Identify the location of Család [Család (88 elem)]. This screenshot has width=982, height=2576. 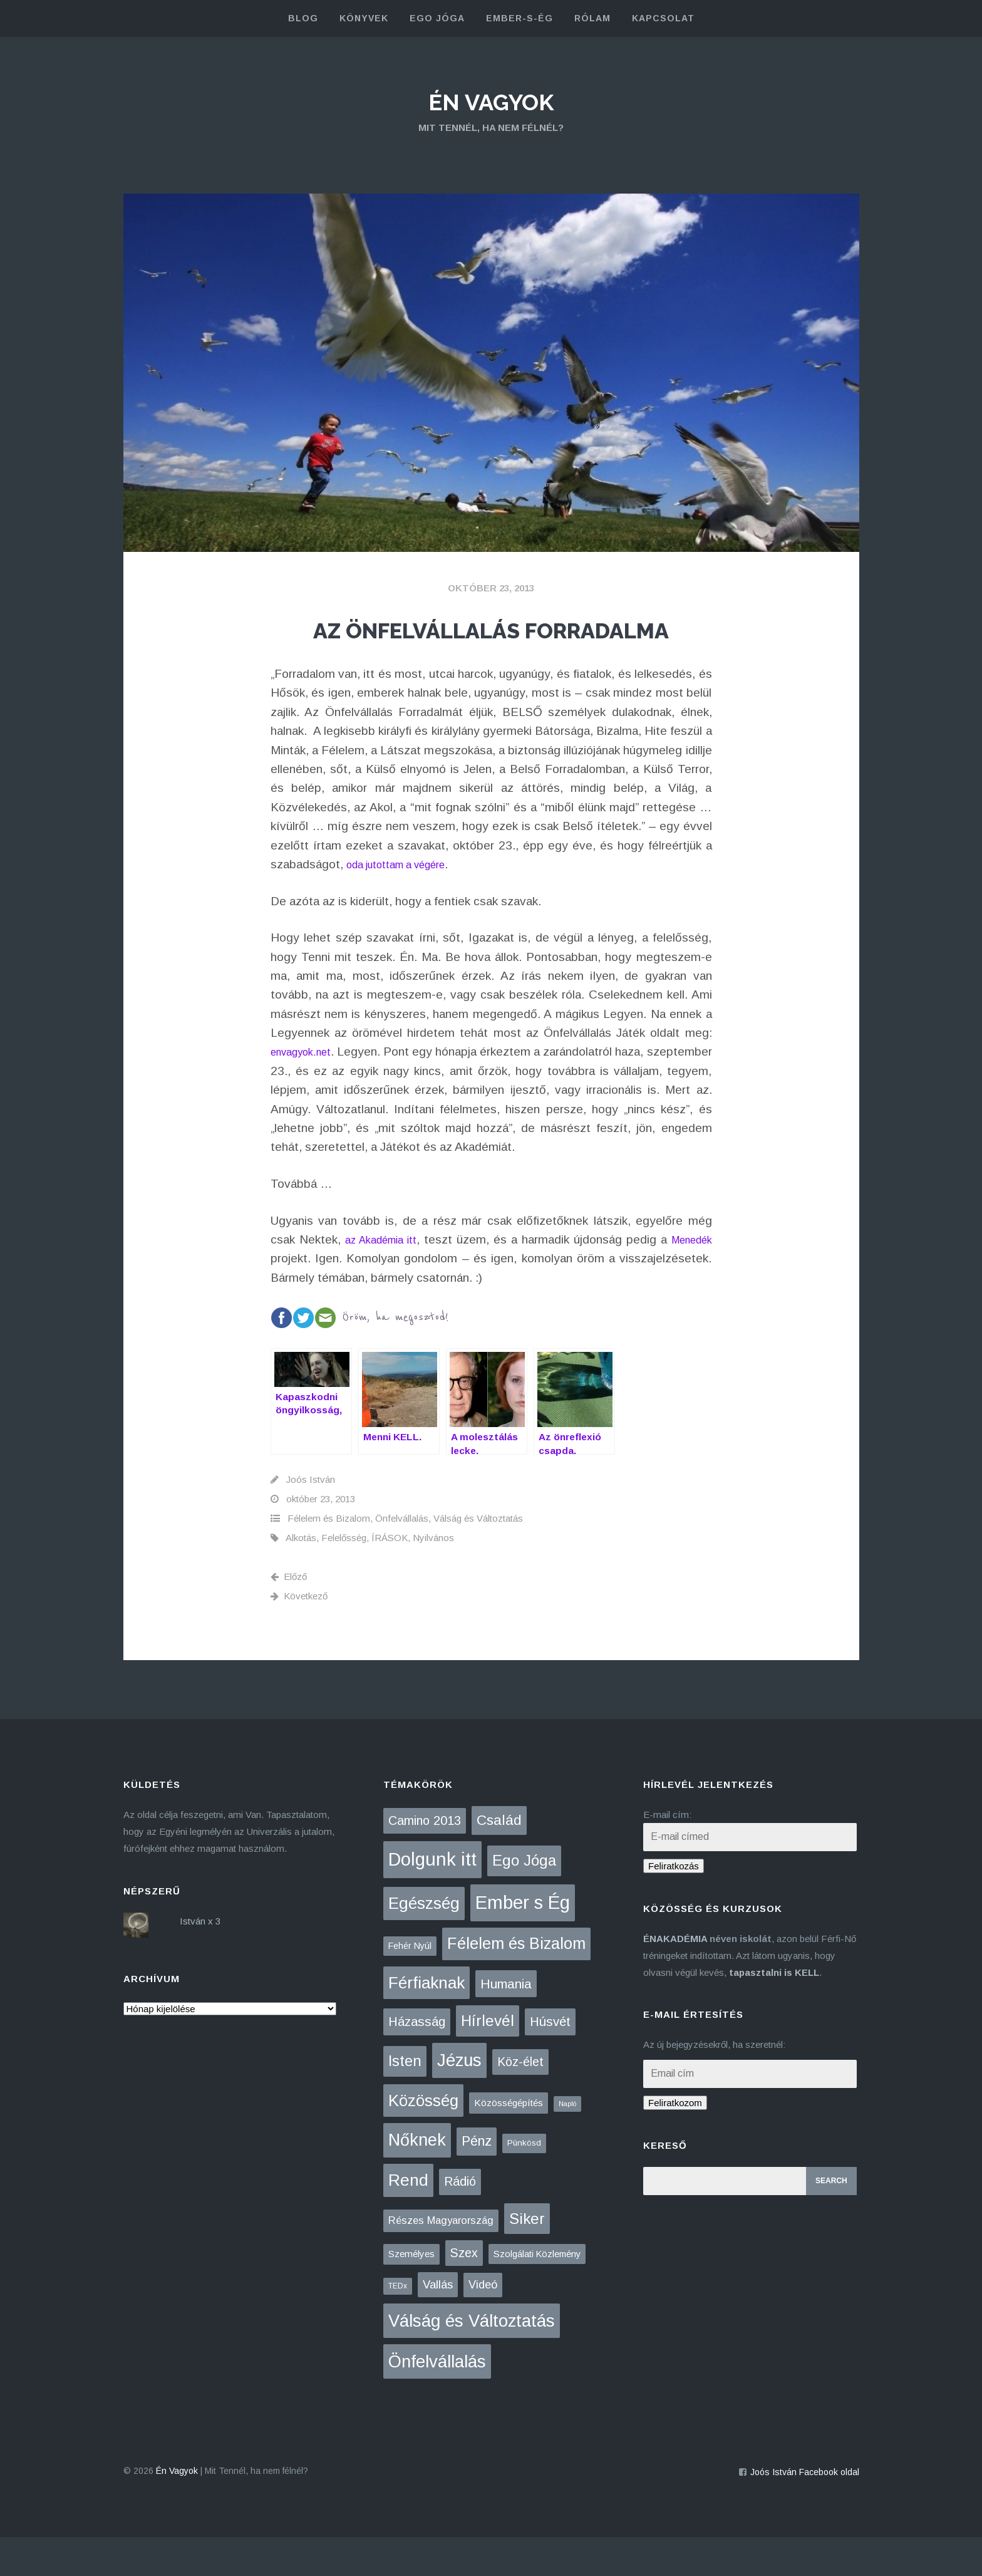
(499, 1859).